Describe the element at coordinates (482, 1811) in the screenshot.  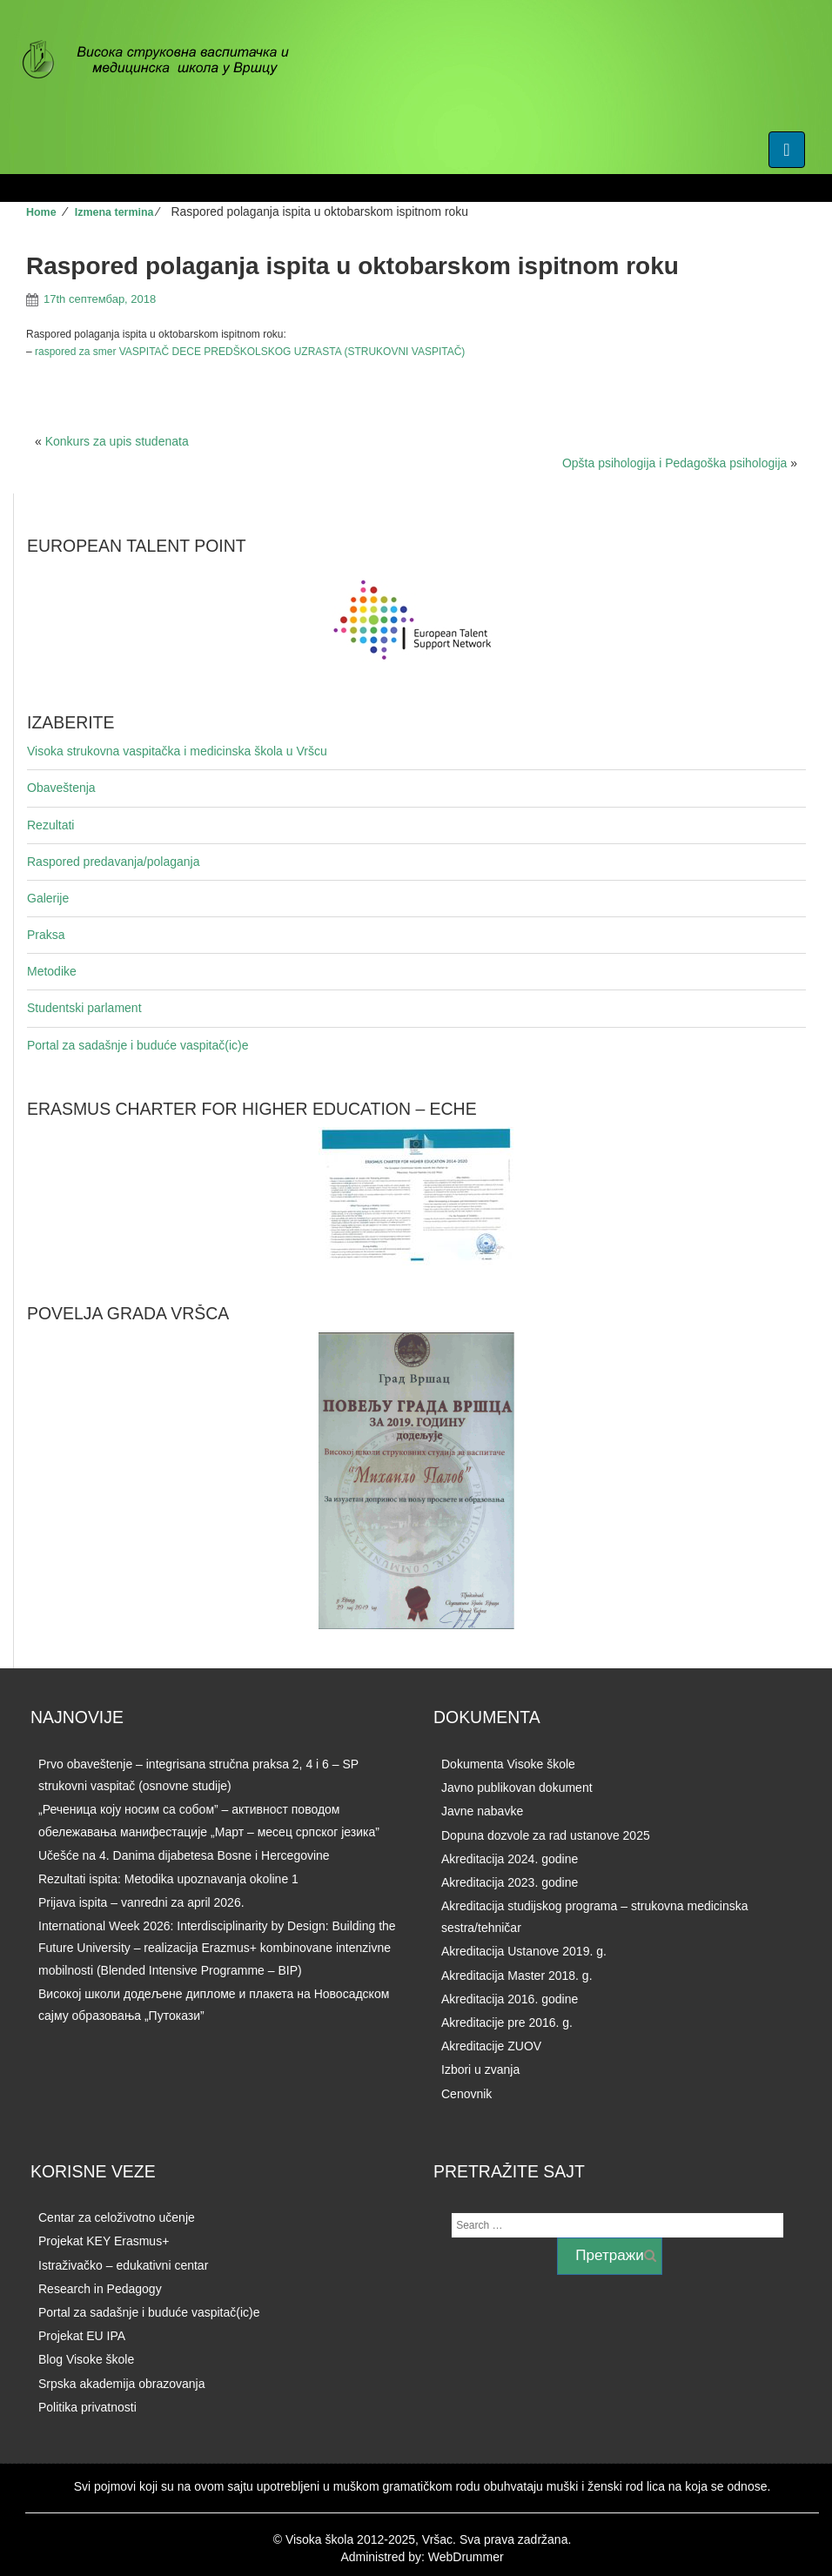
I see `Javne nabavke` at that location.